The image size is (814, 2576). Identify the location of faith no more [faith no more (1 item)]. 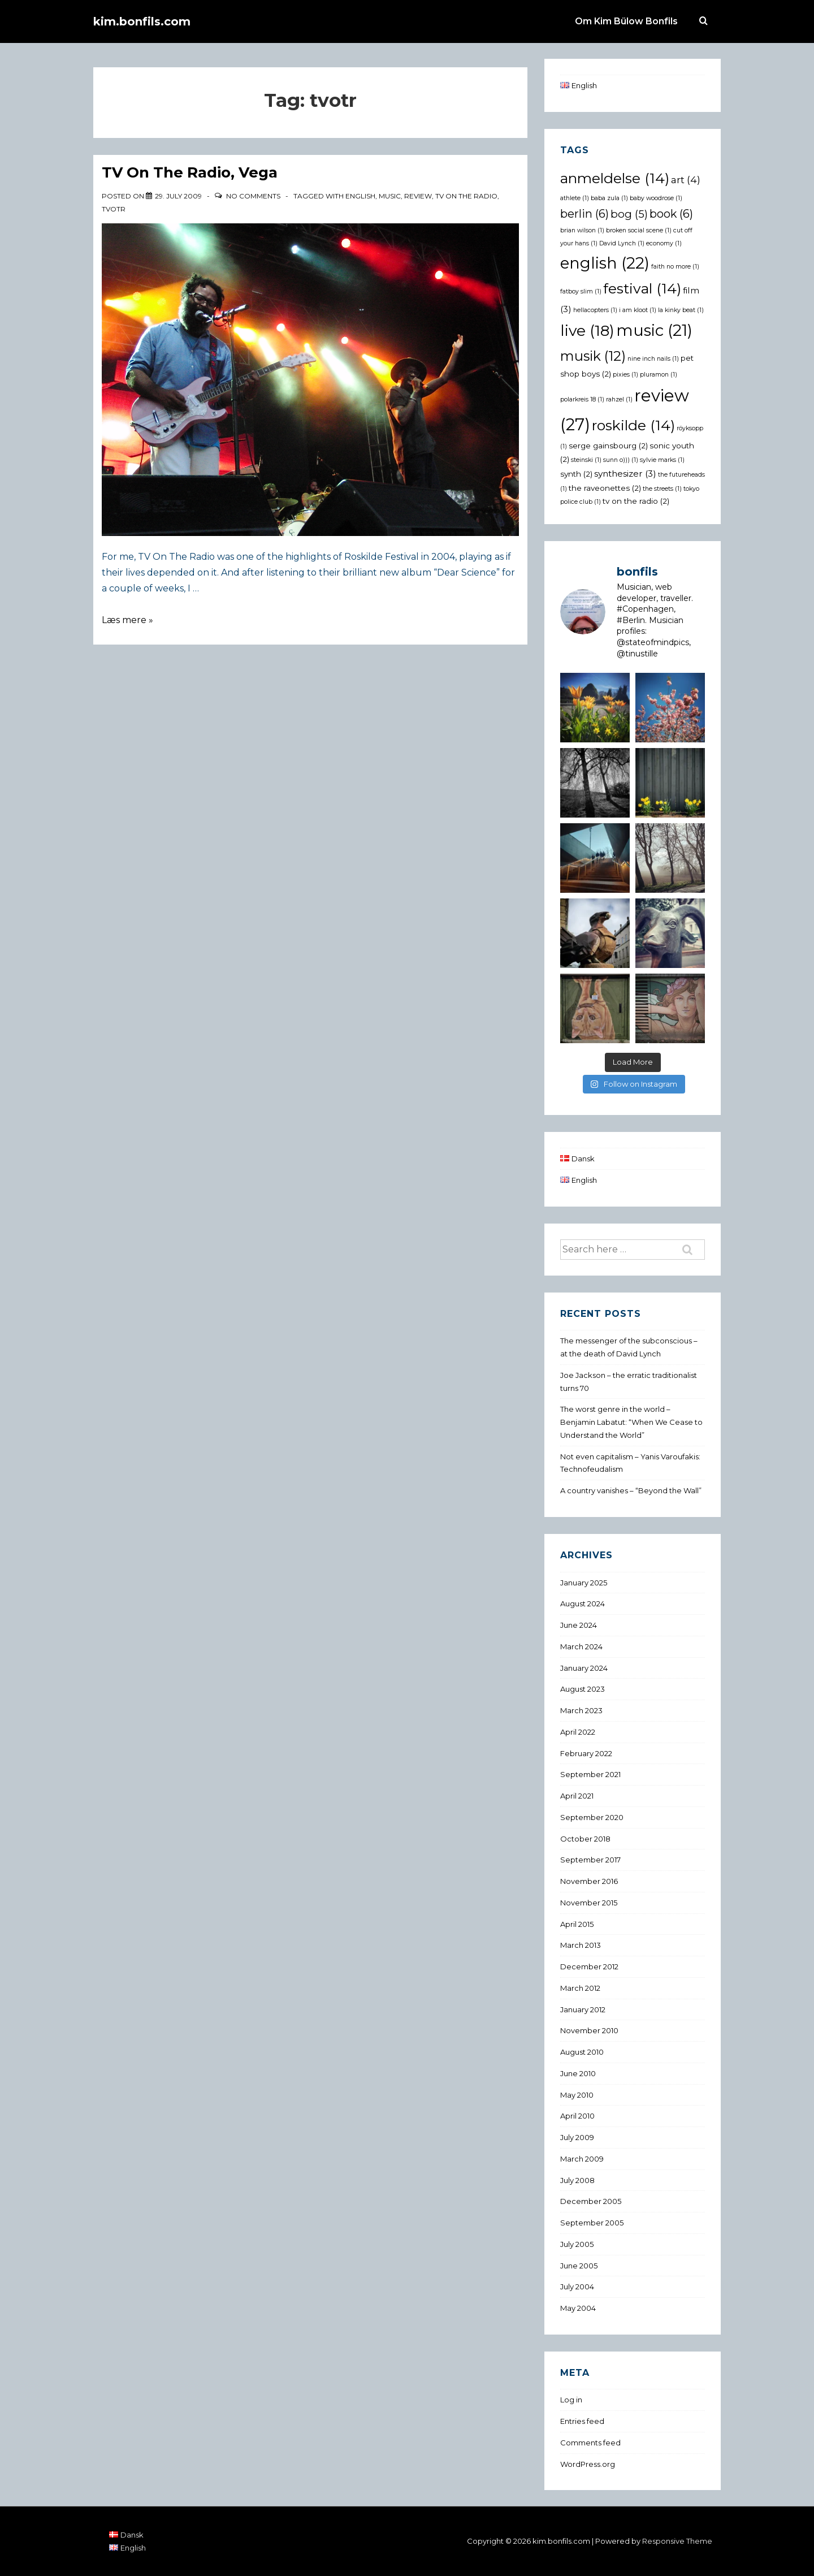
(675, 266).